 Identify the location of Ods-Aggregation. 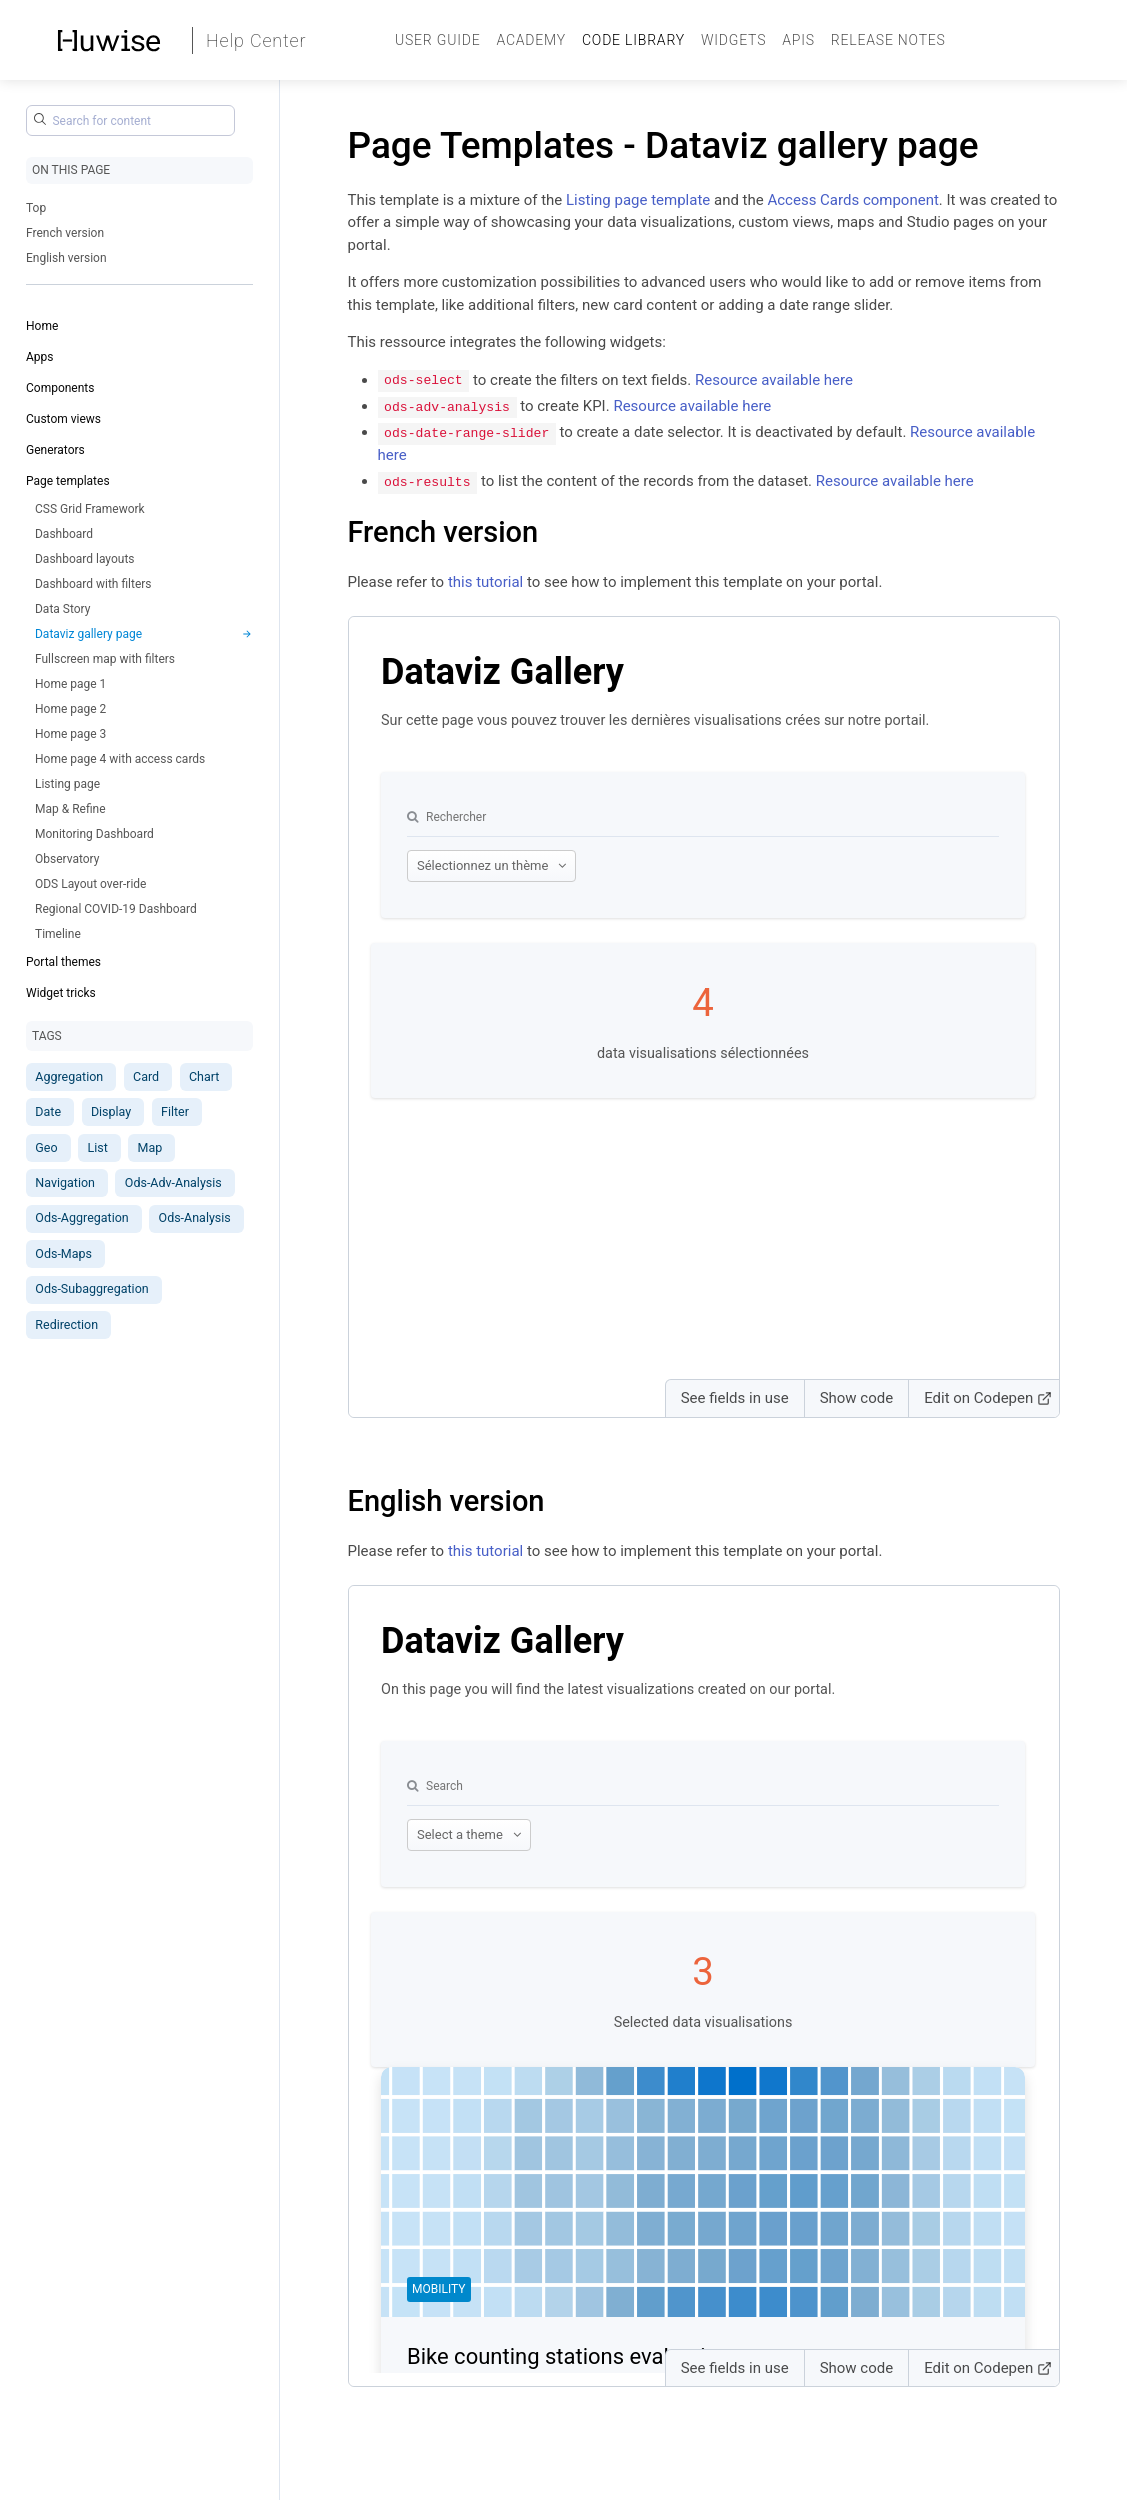
(81, 1217).